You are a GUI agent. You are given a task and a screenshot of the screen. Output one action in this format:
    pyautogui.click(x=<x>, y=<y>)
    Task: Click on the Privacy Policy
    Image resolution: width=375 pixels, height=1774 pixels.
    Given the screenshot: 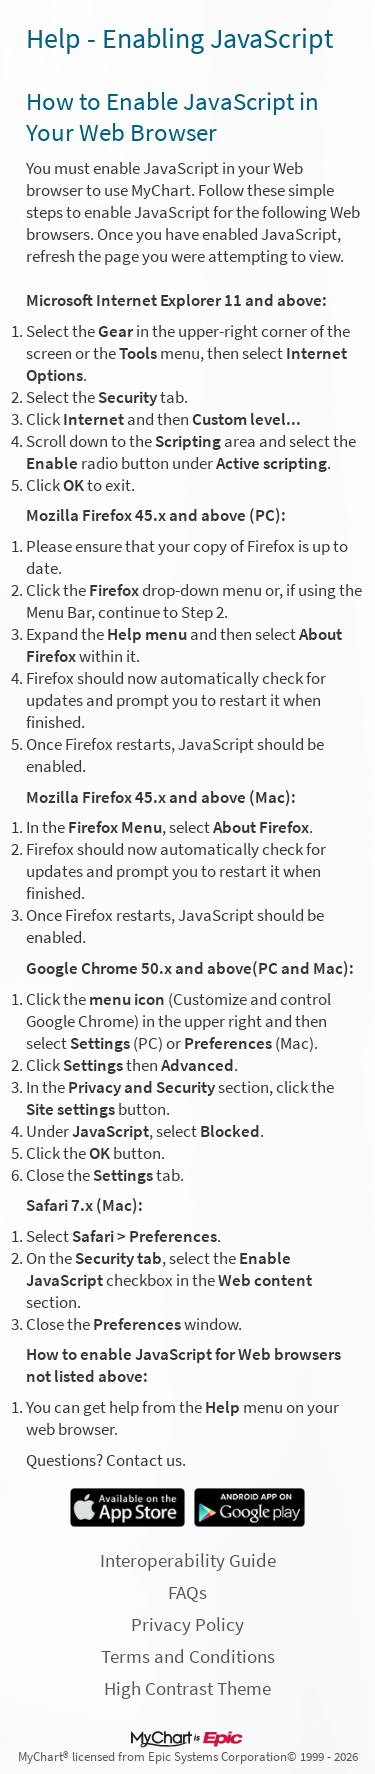 What is the action you would take?
    pyautogui.click(x=187, y=1624)
    